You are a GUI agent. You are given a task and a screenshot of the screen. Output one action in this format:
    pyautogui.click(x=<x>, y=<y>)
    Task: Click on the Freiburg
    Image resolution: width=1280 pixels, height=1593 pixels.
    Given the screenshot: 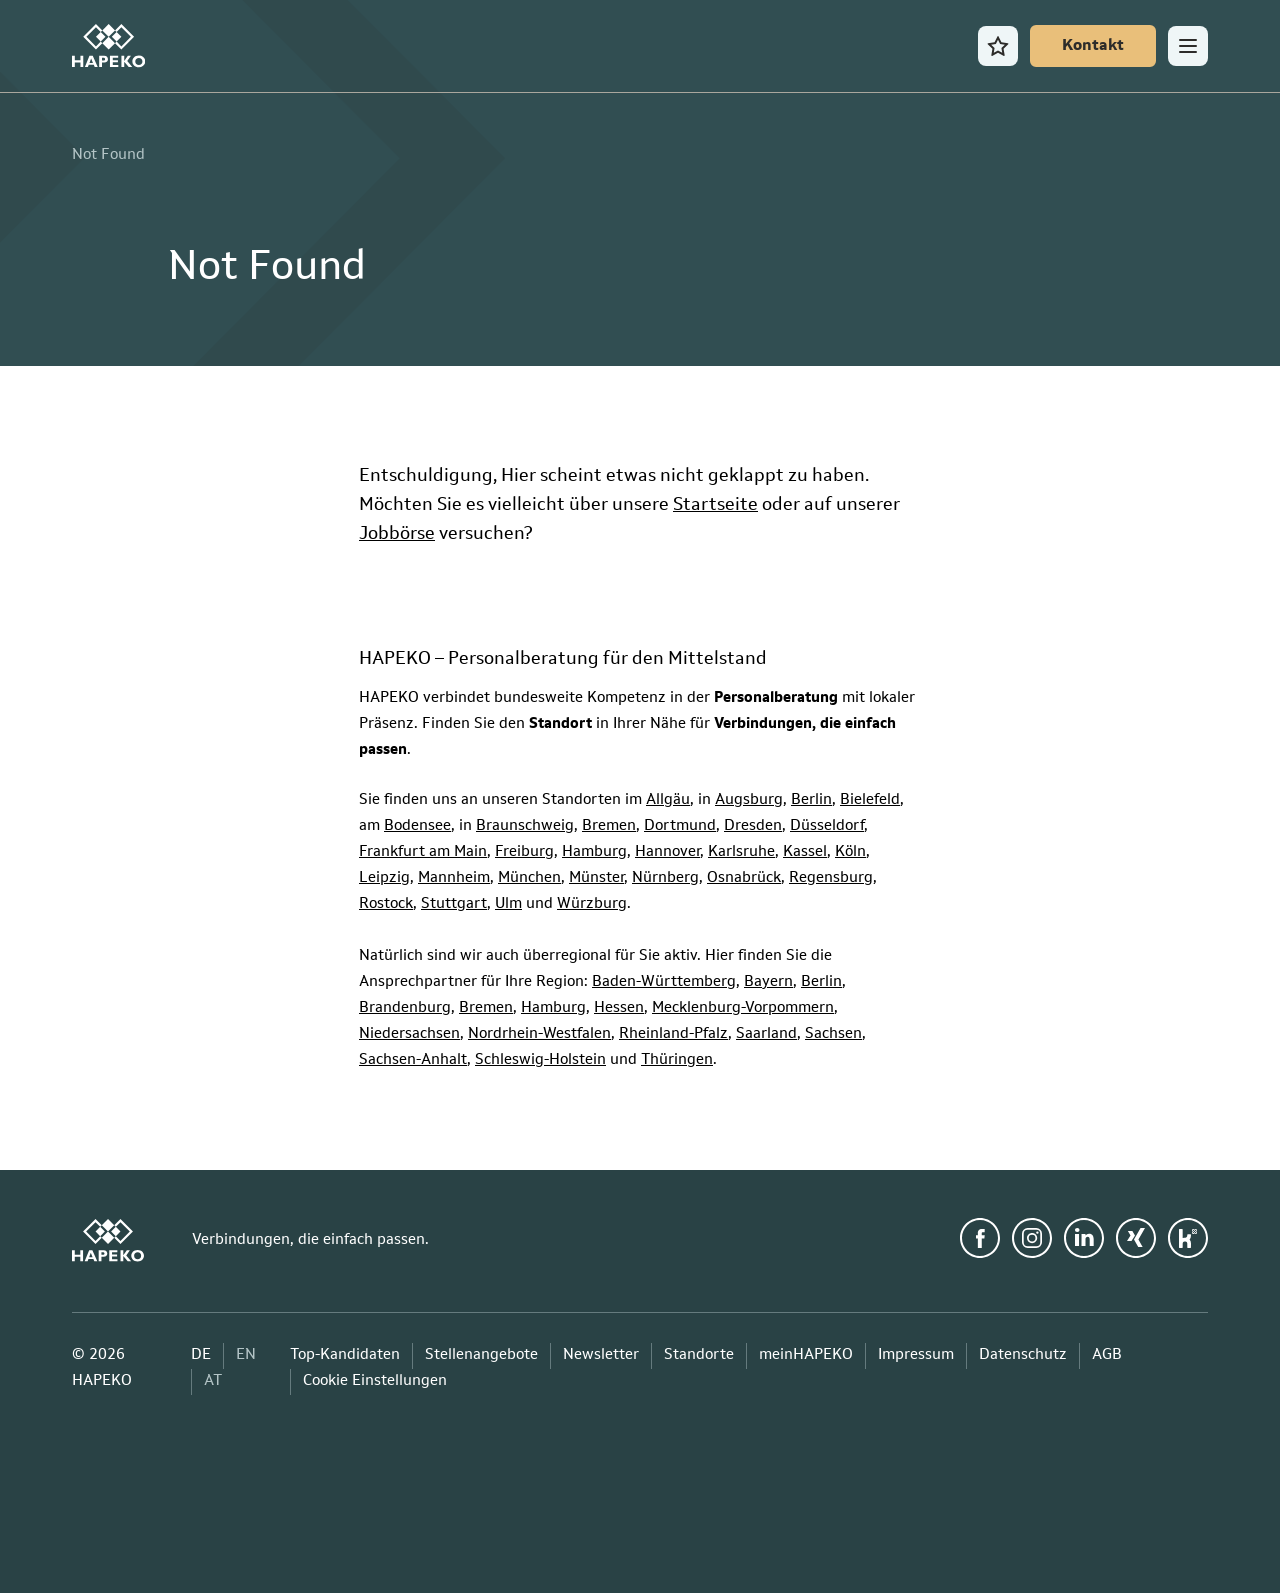 What is the action you would take?
    pyautogui.click(x=524, y=852)
    